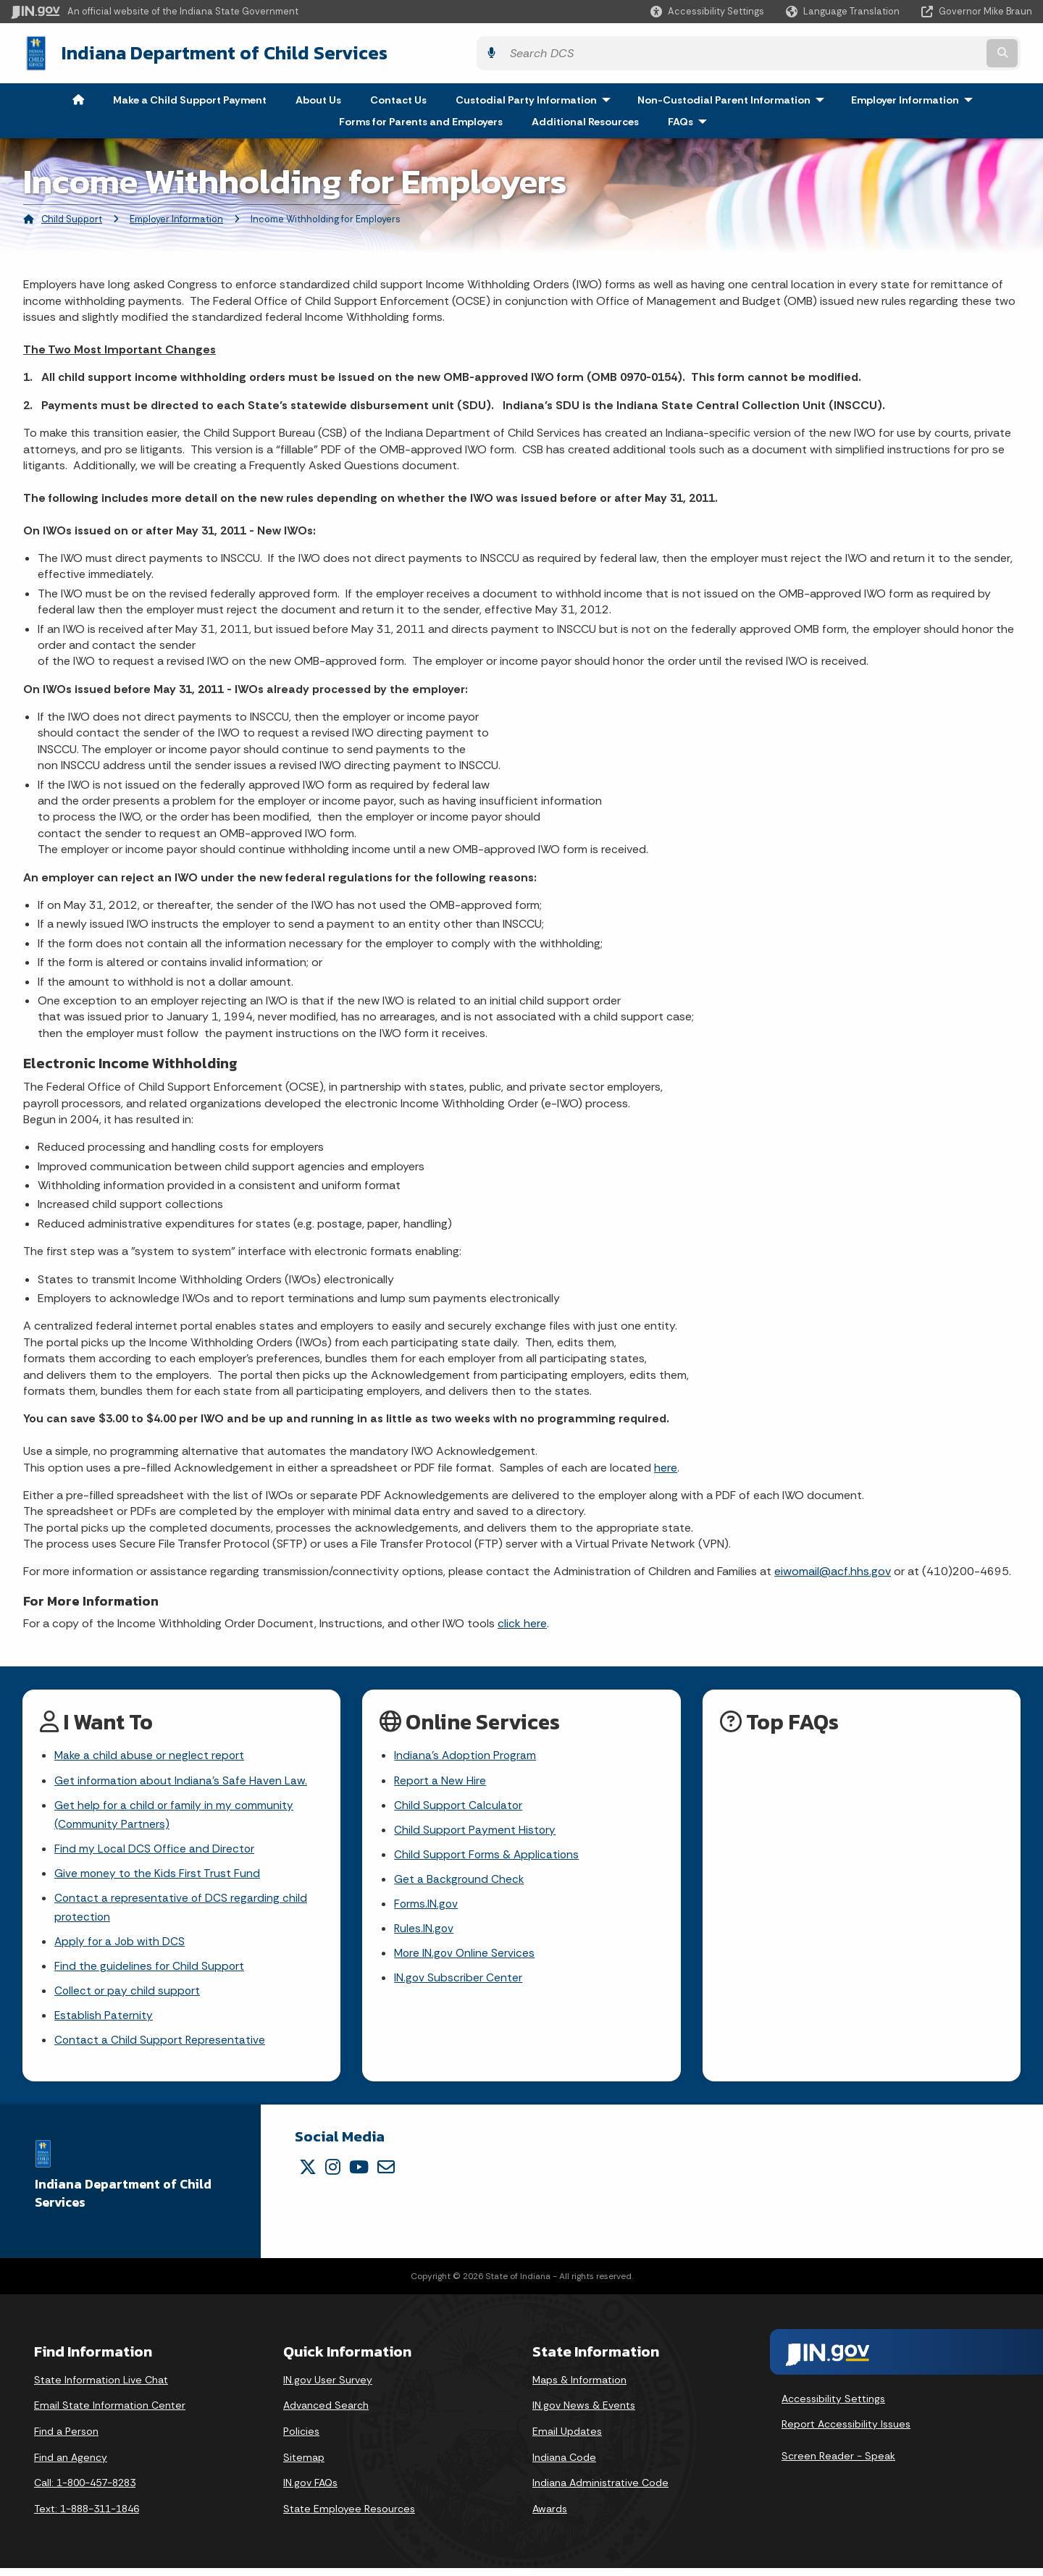  What do you see at coordinates (303, 2464) in the screenshot?
I see `Sitemap` at bounding box center [303, 2464].